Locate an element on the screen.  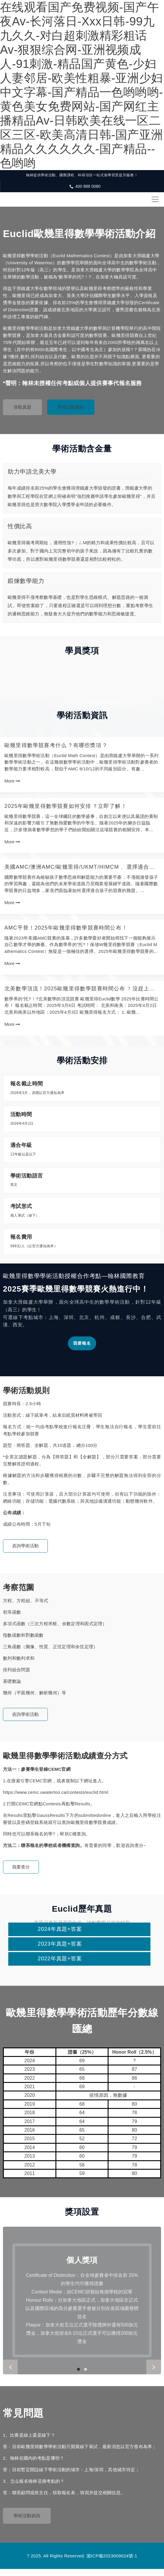
美國AMC/澳洲AMC/歐幾里得/UKMT/HiMCM、選擇適合孩子參加的競賽！ is located at coordinates (79, 867).